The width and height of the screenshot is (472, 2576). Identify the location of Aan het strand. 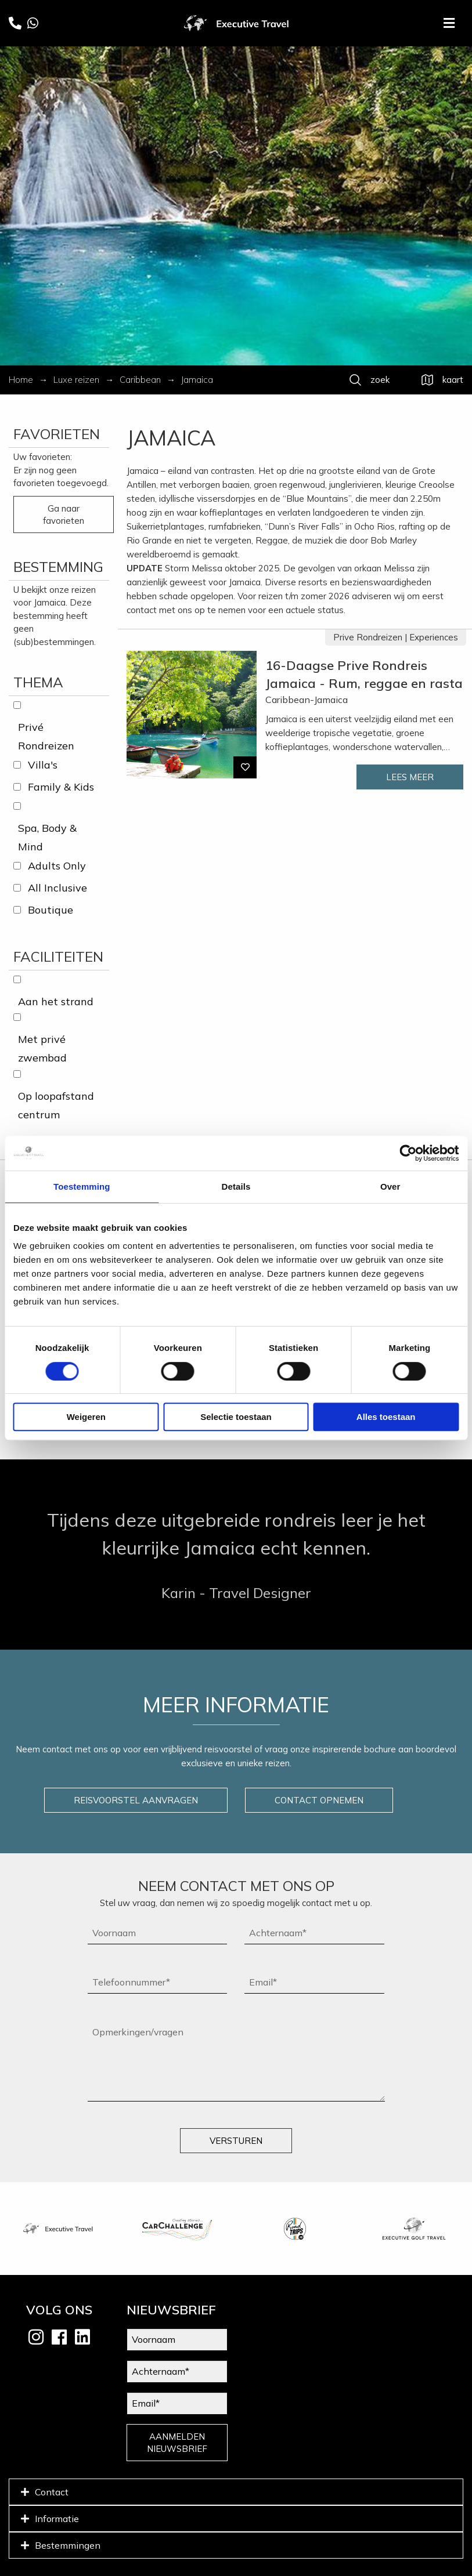
(55, 1001).